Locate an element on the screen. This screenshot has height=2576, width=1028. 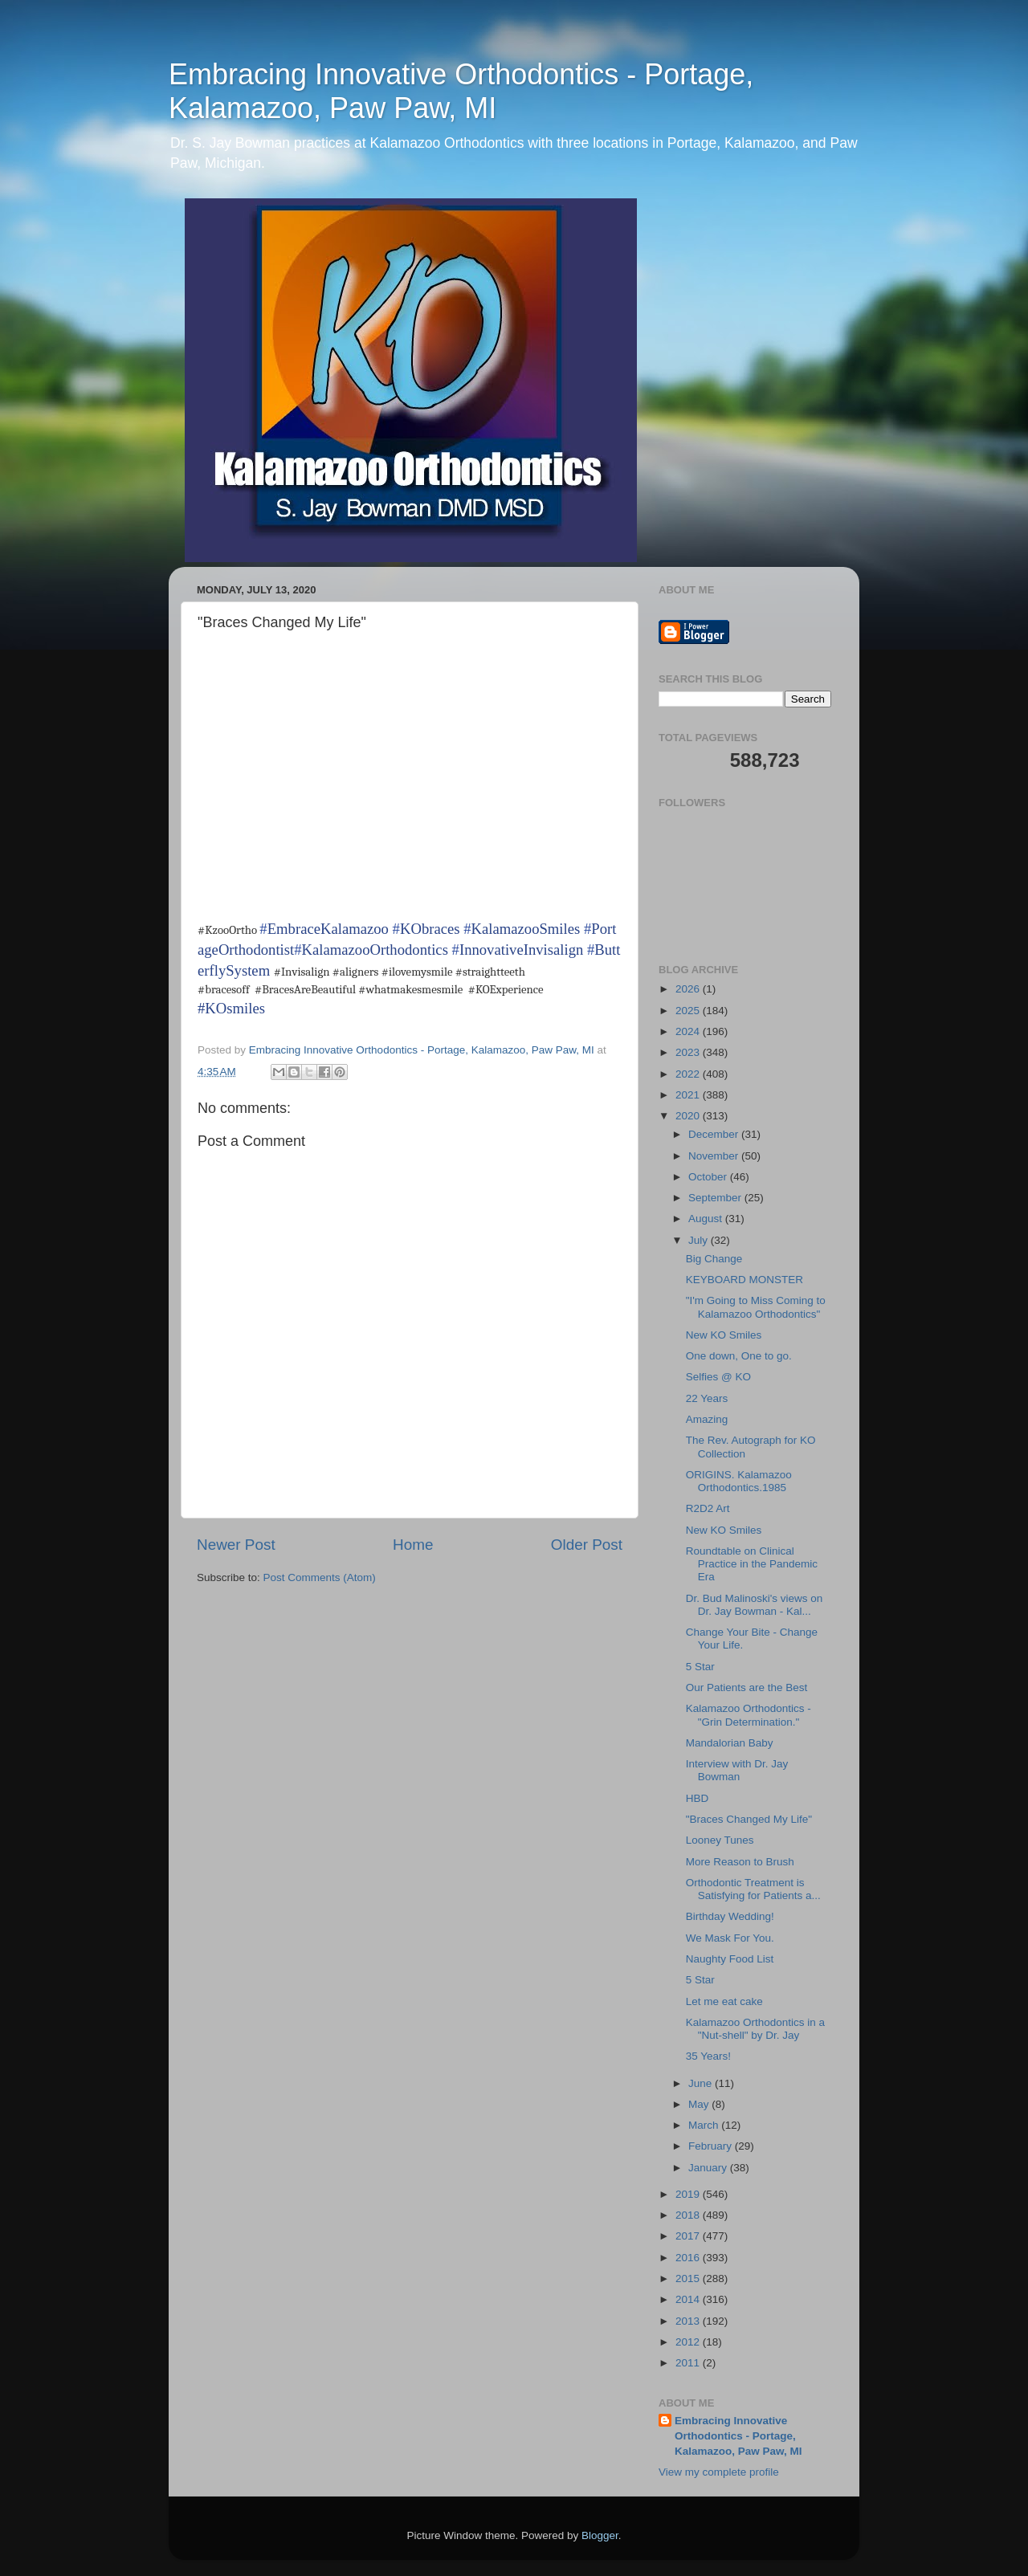
"Braces Changed My Life" is located at coordinates (749, 1819).